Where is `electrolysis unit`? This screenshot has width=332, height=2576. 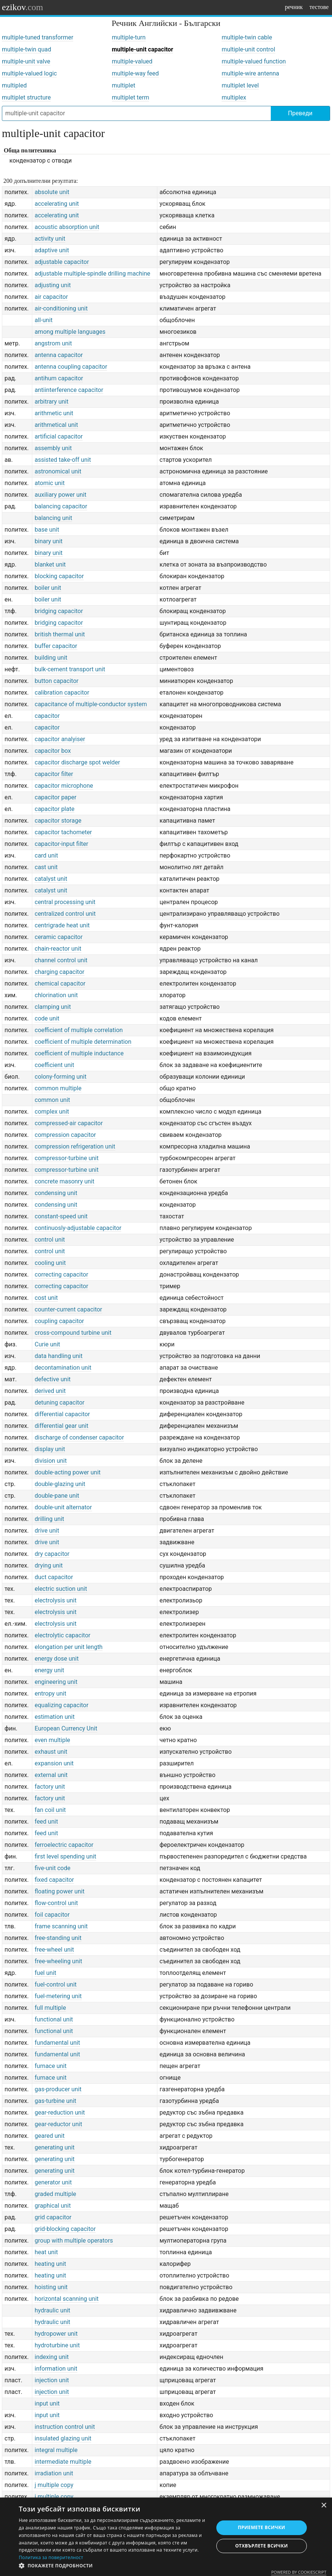 electrolysis unit is located at coordinates (55, 1600).